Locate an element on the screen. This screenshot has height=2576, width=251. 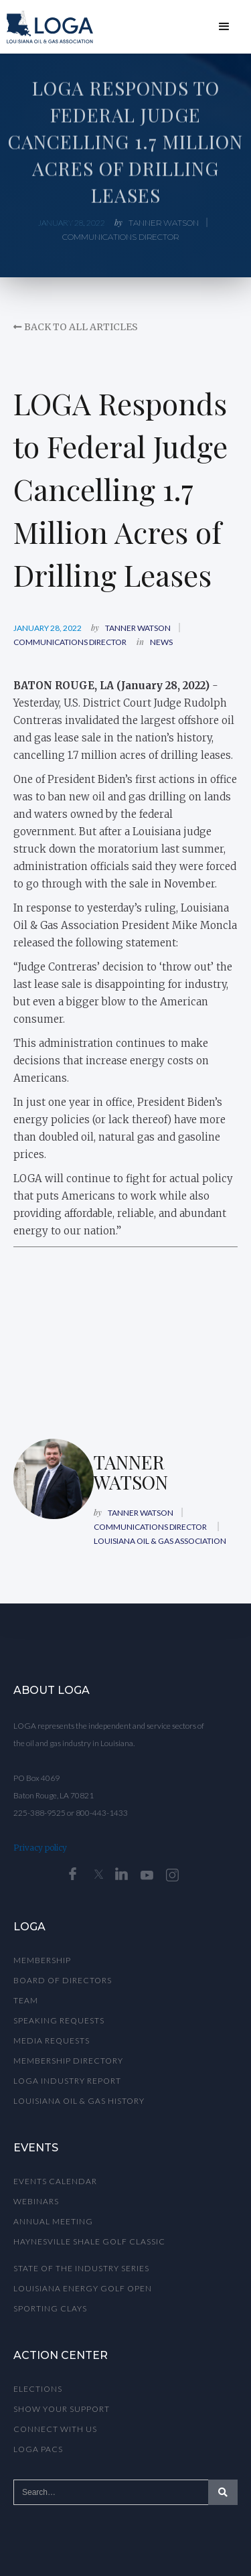
Board of Directors is located at coordinates (62, 1980).